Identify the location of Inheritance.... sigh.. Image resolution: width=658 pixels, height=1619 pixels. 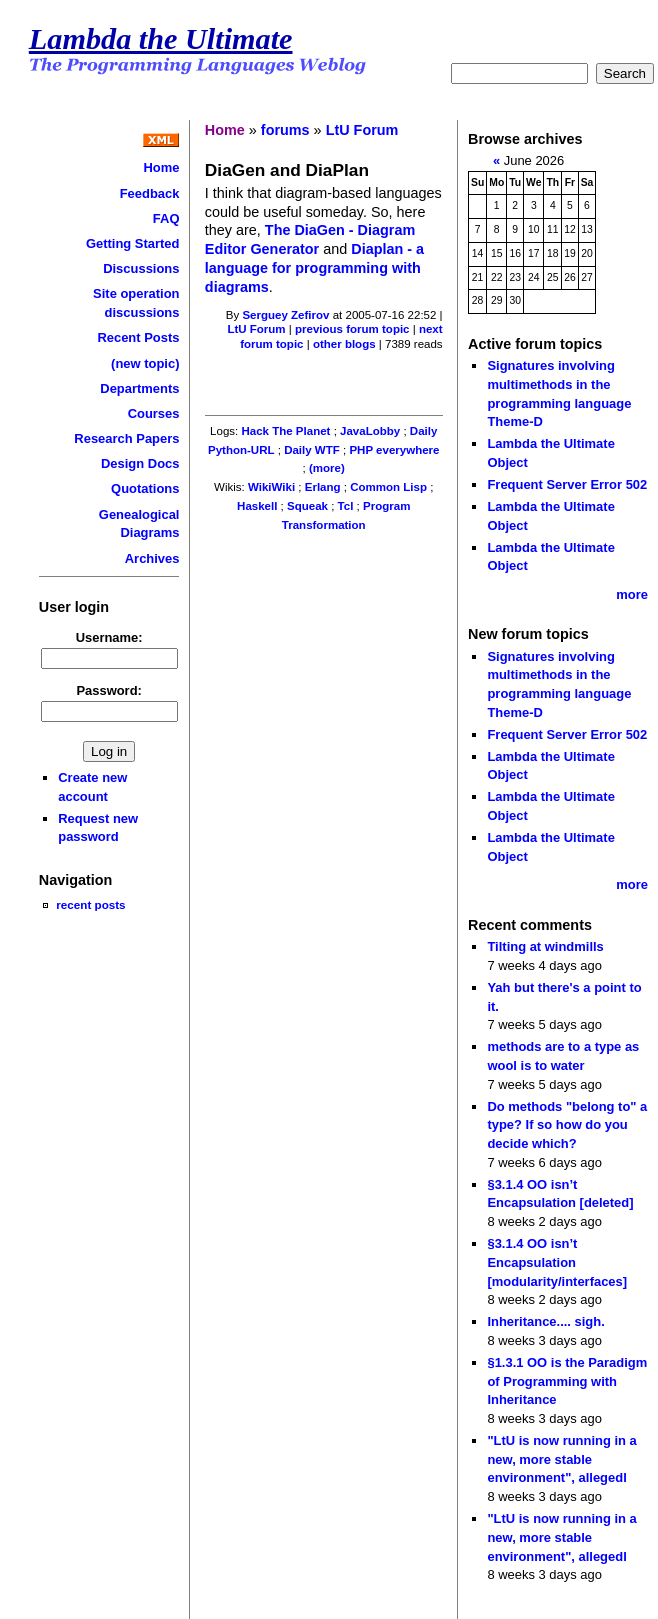
(545, 1321).